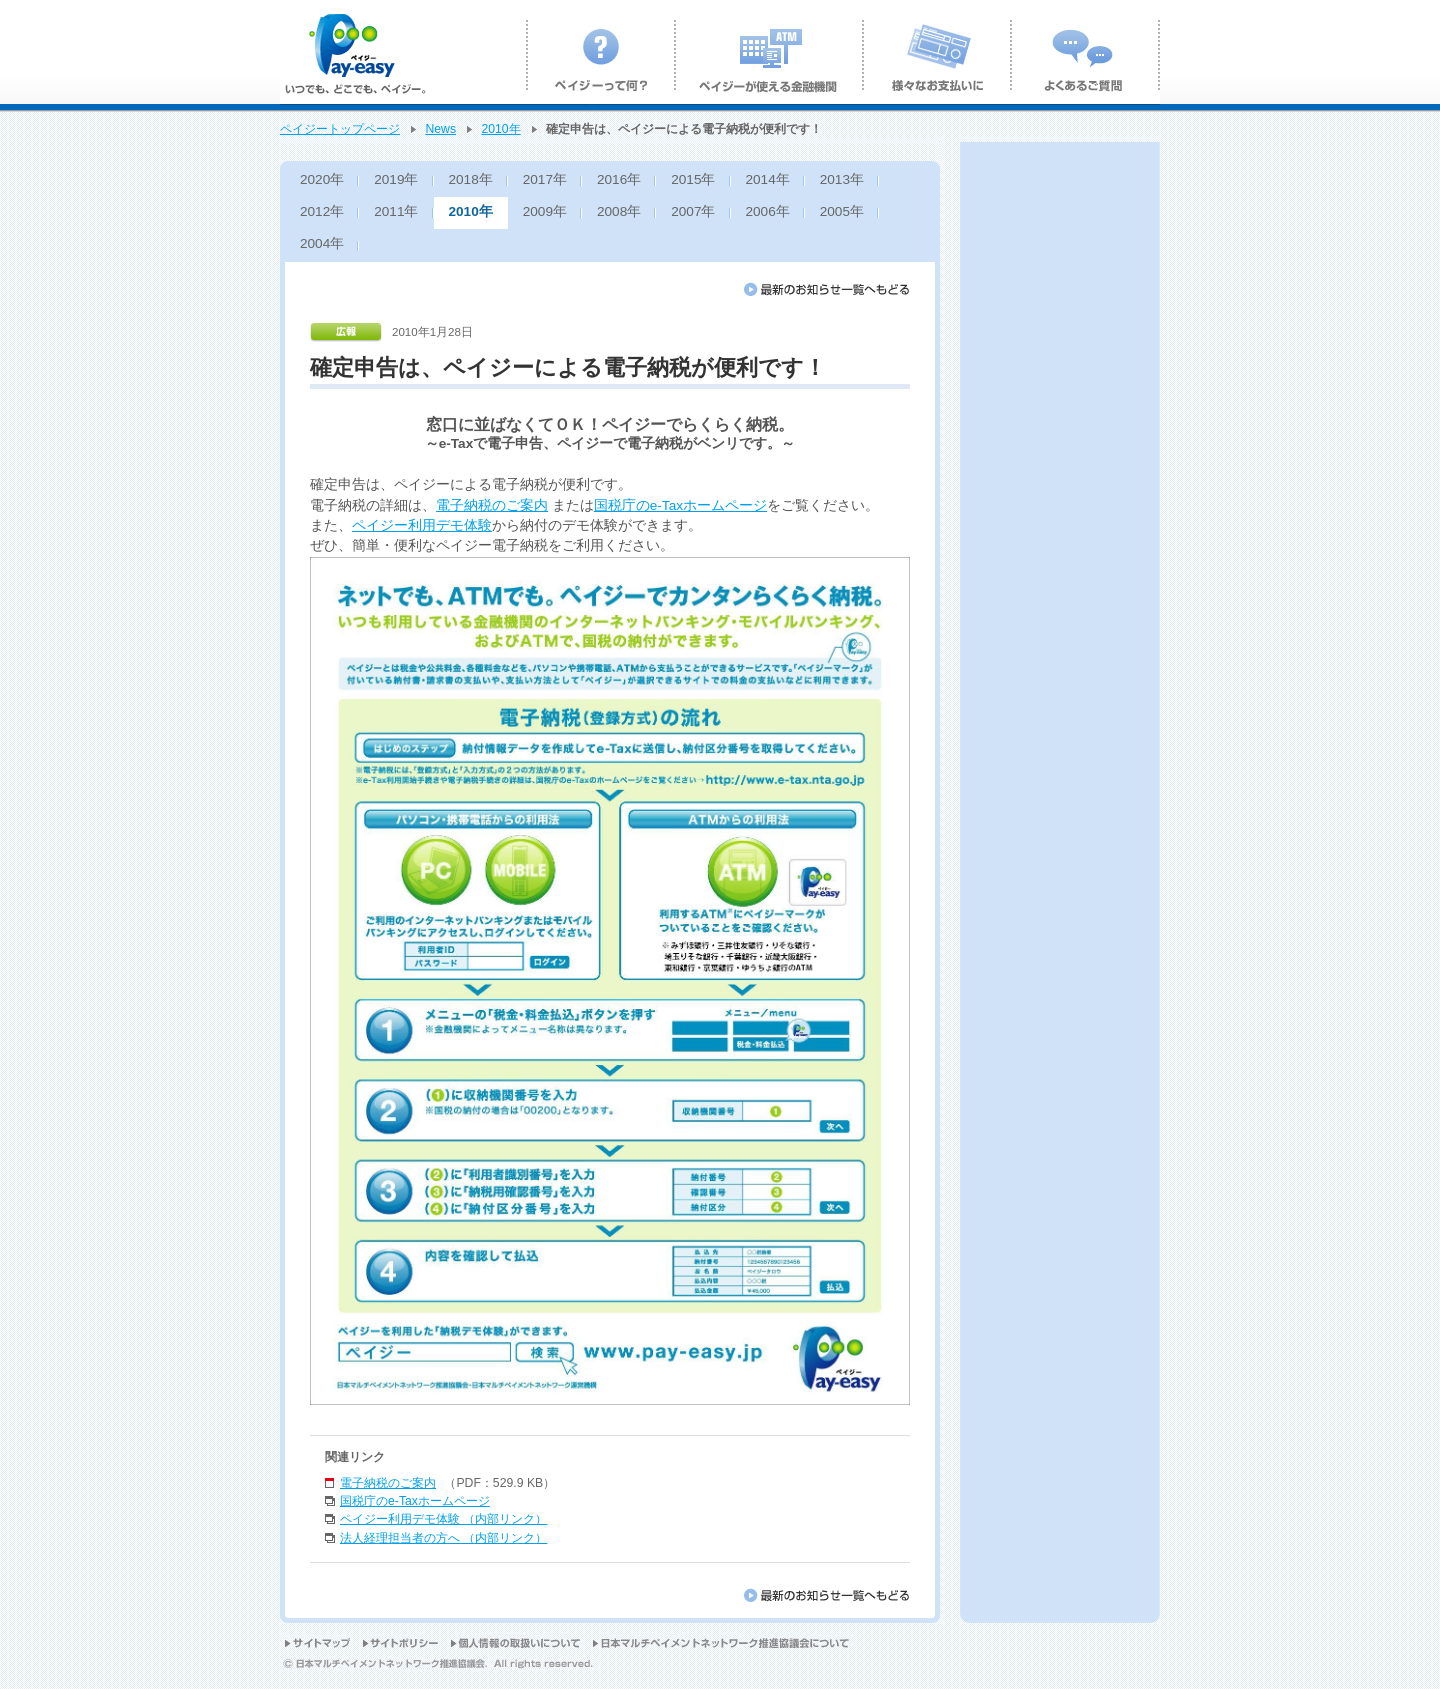 The height and width of the screenshot is (1689, 1440). Describe the element at coordinates (443, 1519) in the screenshot. I see `ペイジー利用デモ体験 （内部リンク）` at that location.